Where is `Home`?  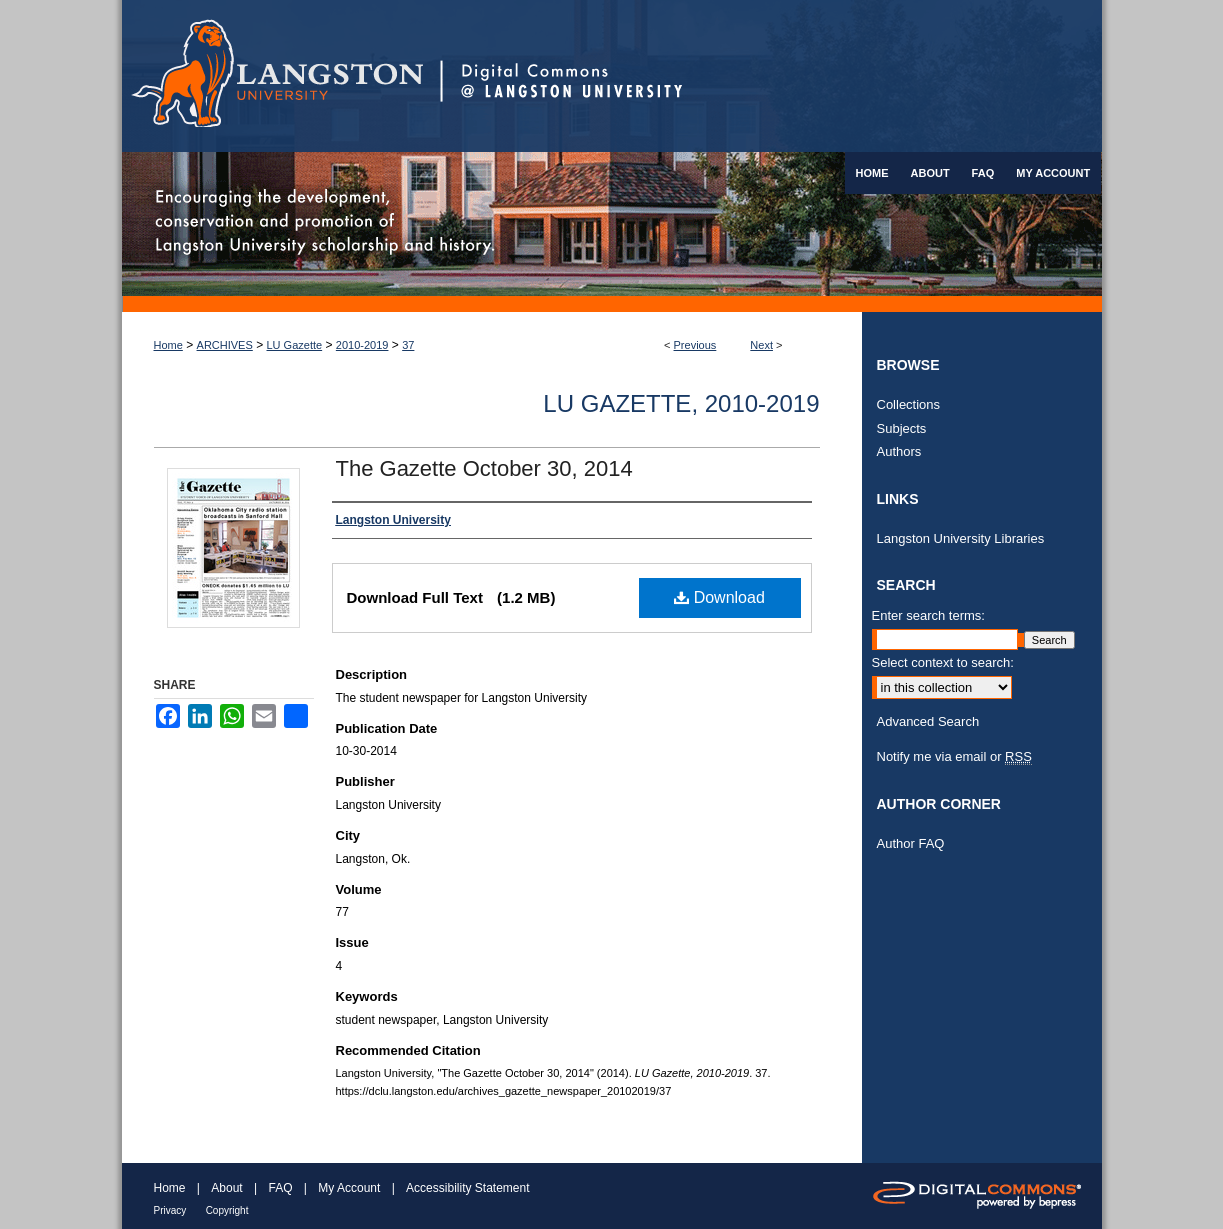 Home is located at coordinates (168, 345).